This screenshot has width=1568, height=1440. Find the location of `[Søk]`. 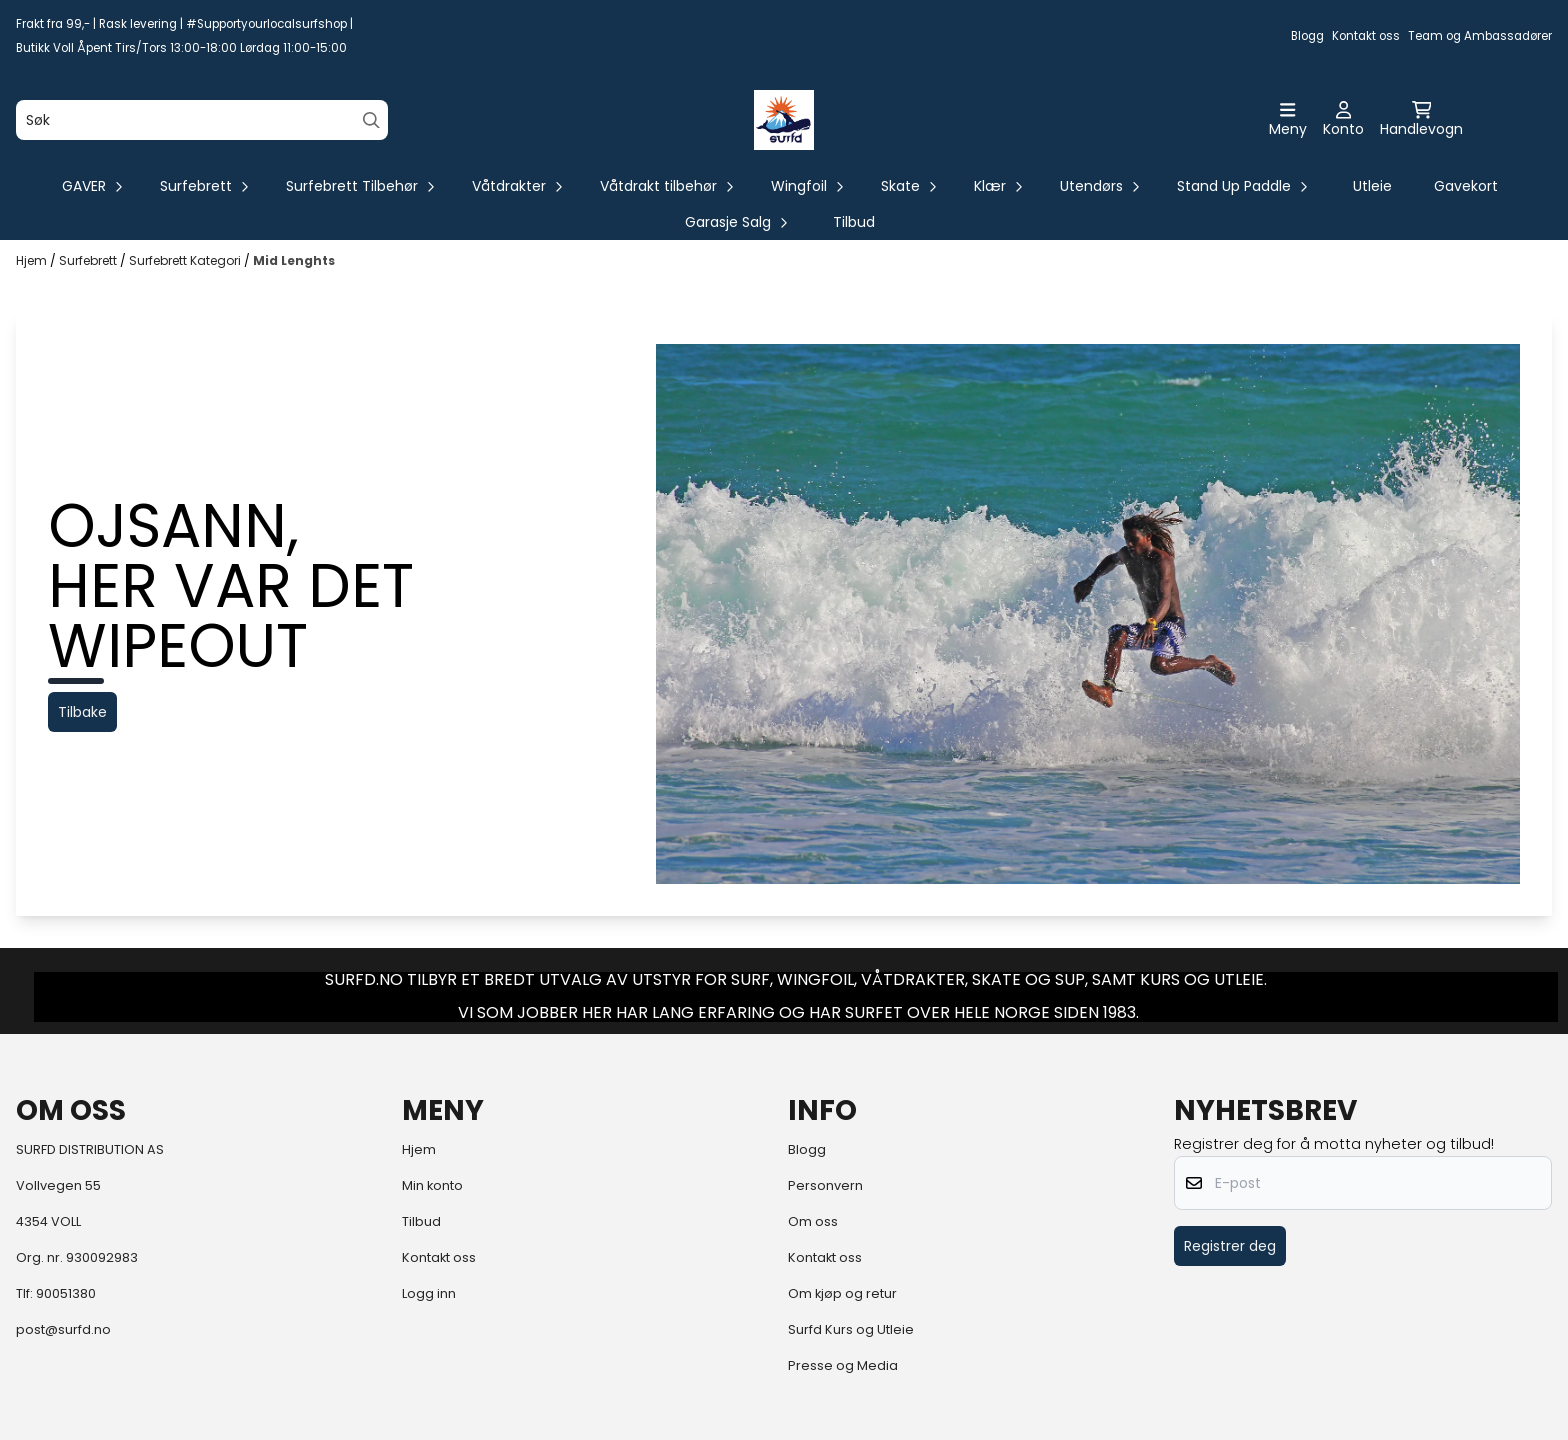

[Søk] is located at coordinates (202, 120).